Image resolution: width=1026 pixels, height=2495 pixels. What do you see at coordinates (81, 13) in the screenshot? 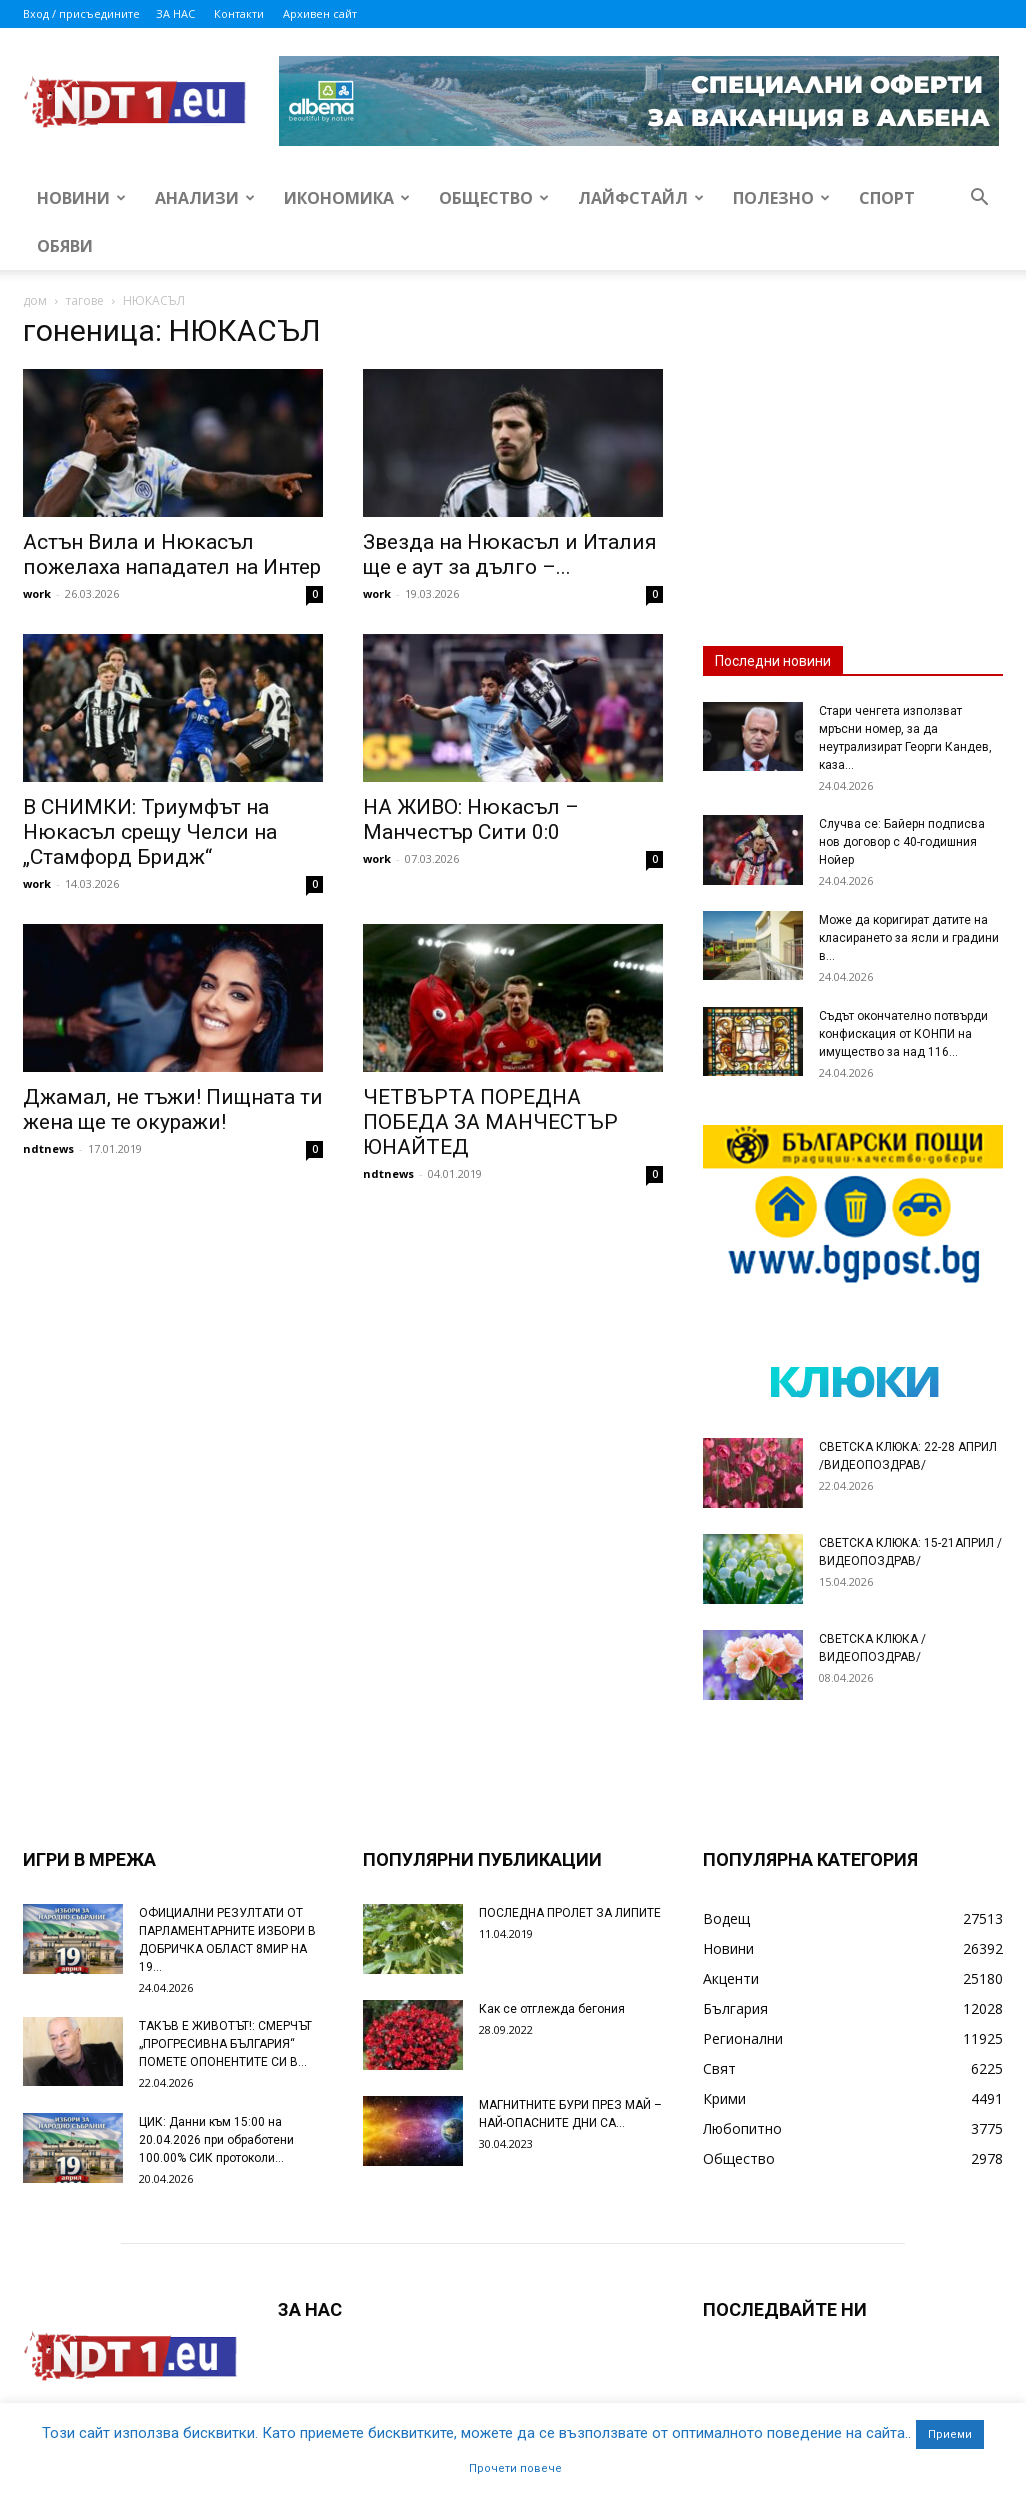
I see `Вход / присъедините` at bounding box center [81, 13].